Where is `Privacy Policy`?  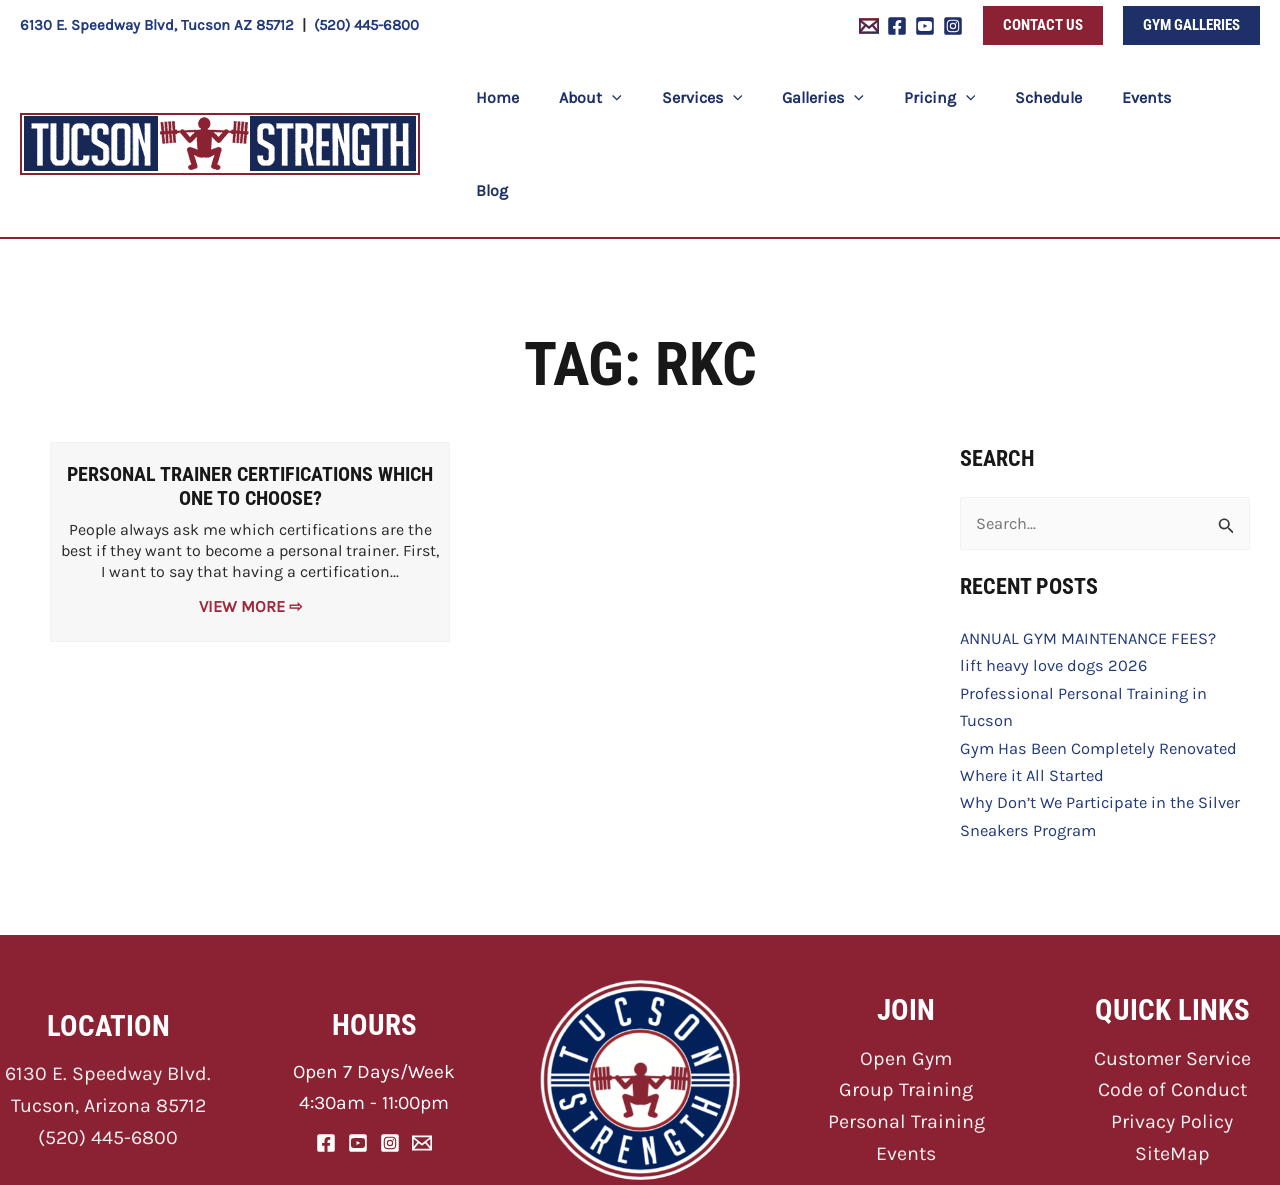 Privacy Policy is located at coordinates (1172, 1019).